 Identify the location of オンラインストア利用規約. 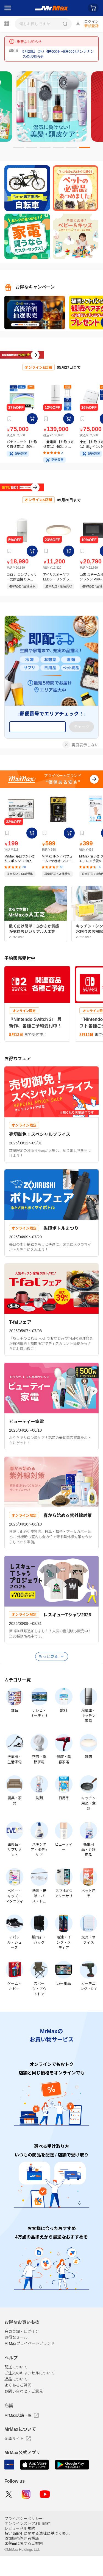
(27, 2544).